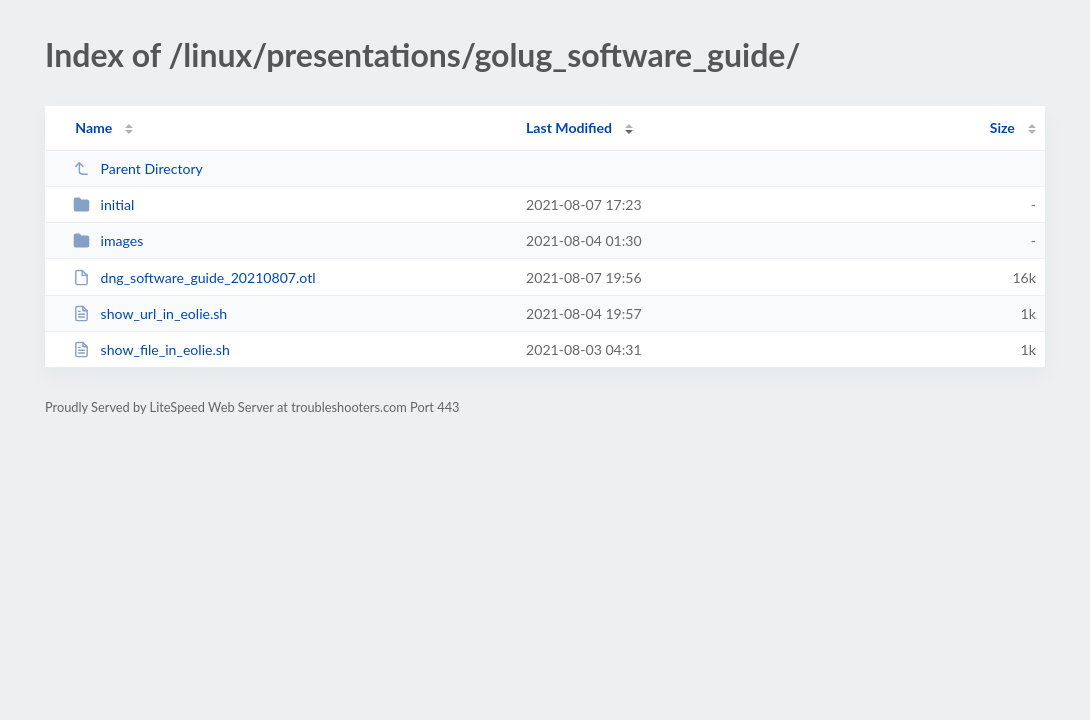 The image size is (1090, 720). What do you see at coordinates (151, 349) in the screenshot?
I see `show_file_in_eolie.sh` at bounding box center [151, 349].